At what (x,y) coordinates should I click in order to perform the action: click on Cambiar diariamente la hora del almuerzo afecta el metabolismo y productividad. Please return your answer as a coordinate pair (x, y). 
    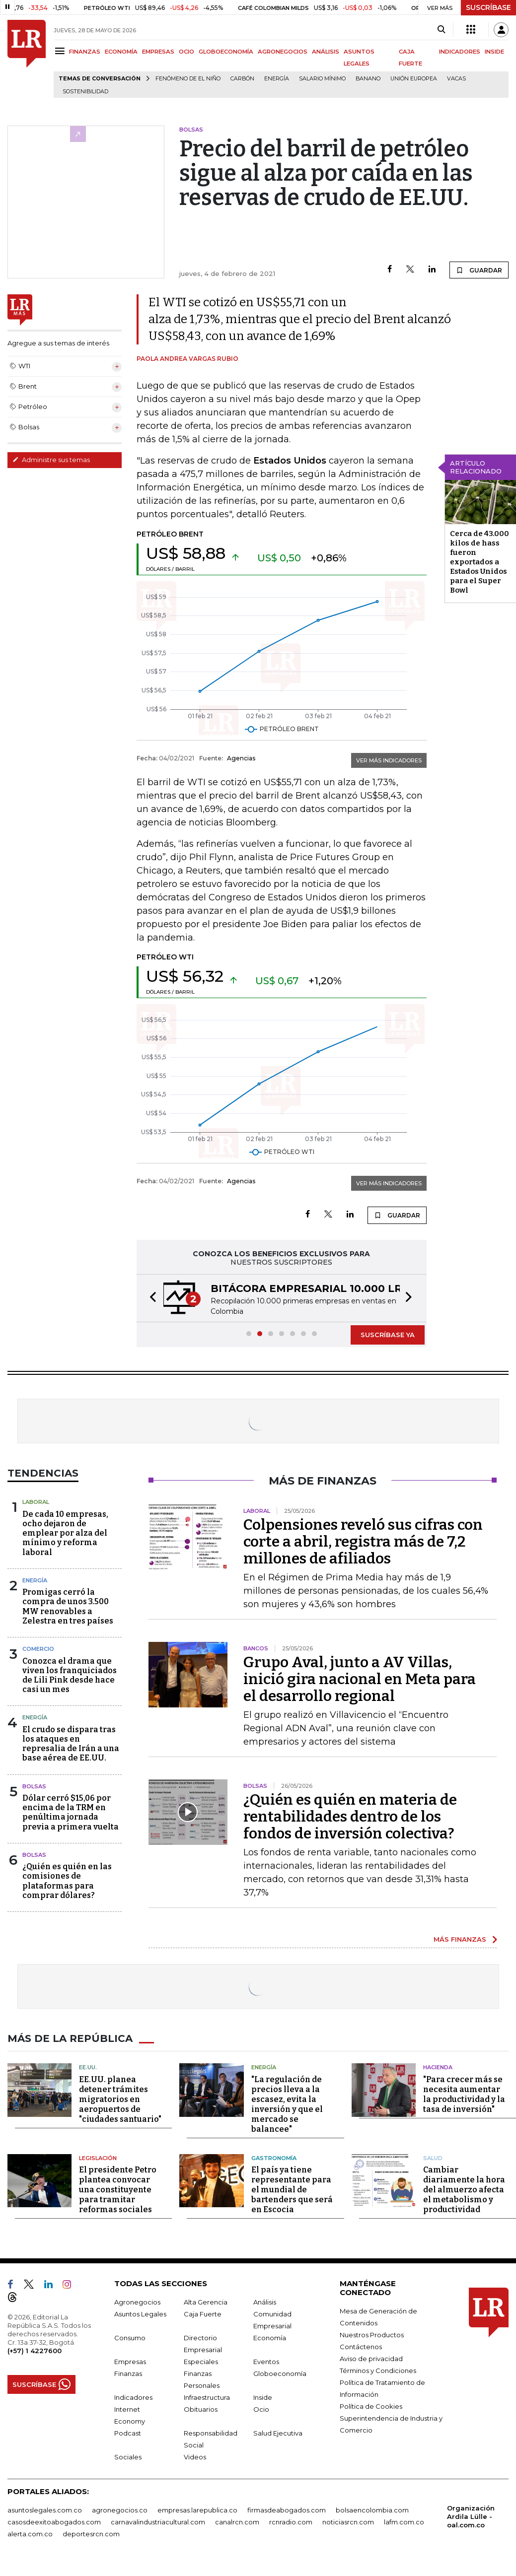
    Looking at the image, I should click on (464, 2189).